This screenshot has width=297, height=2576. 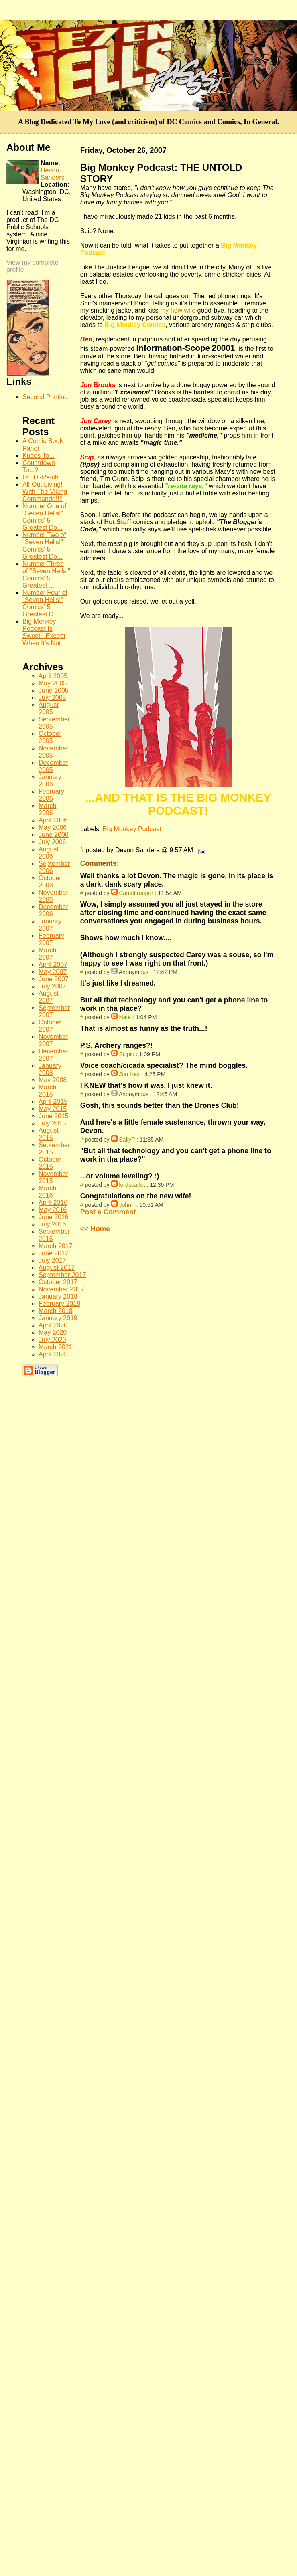 What do you see at coordinates (53, 174) in the screenshot?
I see `Devon Sanders` at bounding box center [53, 174].